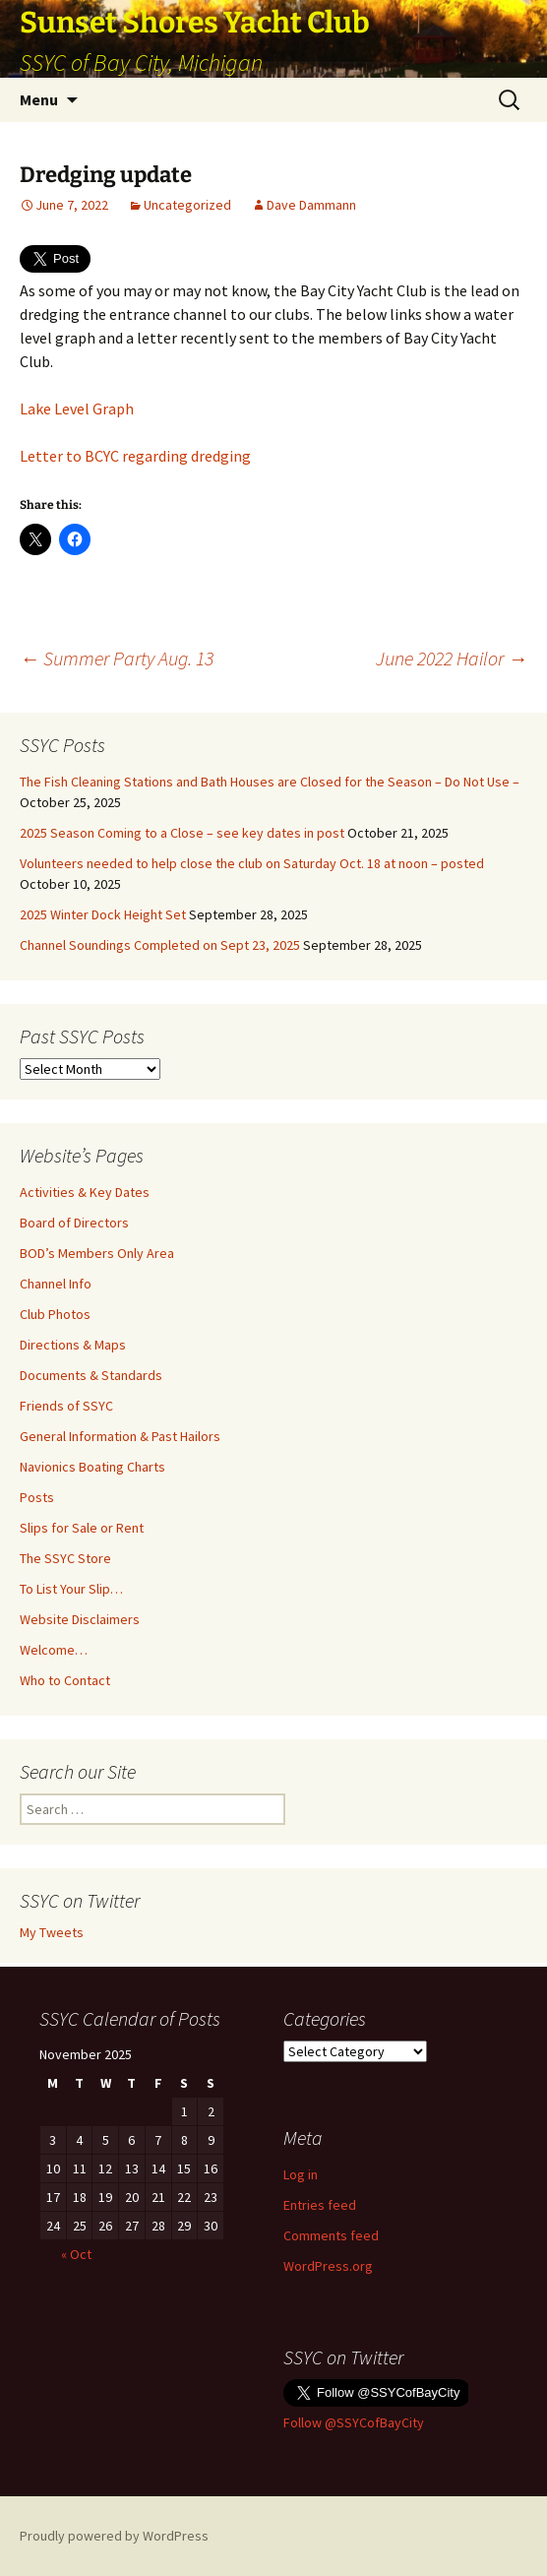  What do you see at coordinates (54, 1650) in the screenshot?
I see `Welcome…` at bounding box center [54, 1650].